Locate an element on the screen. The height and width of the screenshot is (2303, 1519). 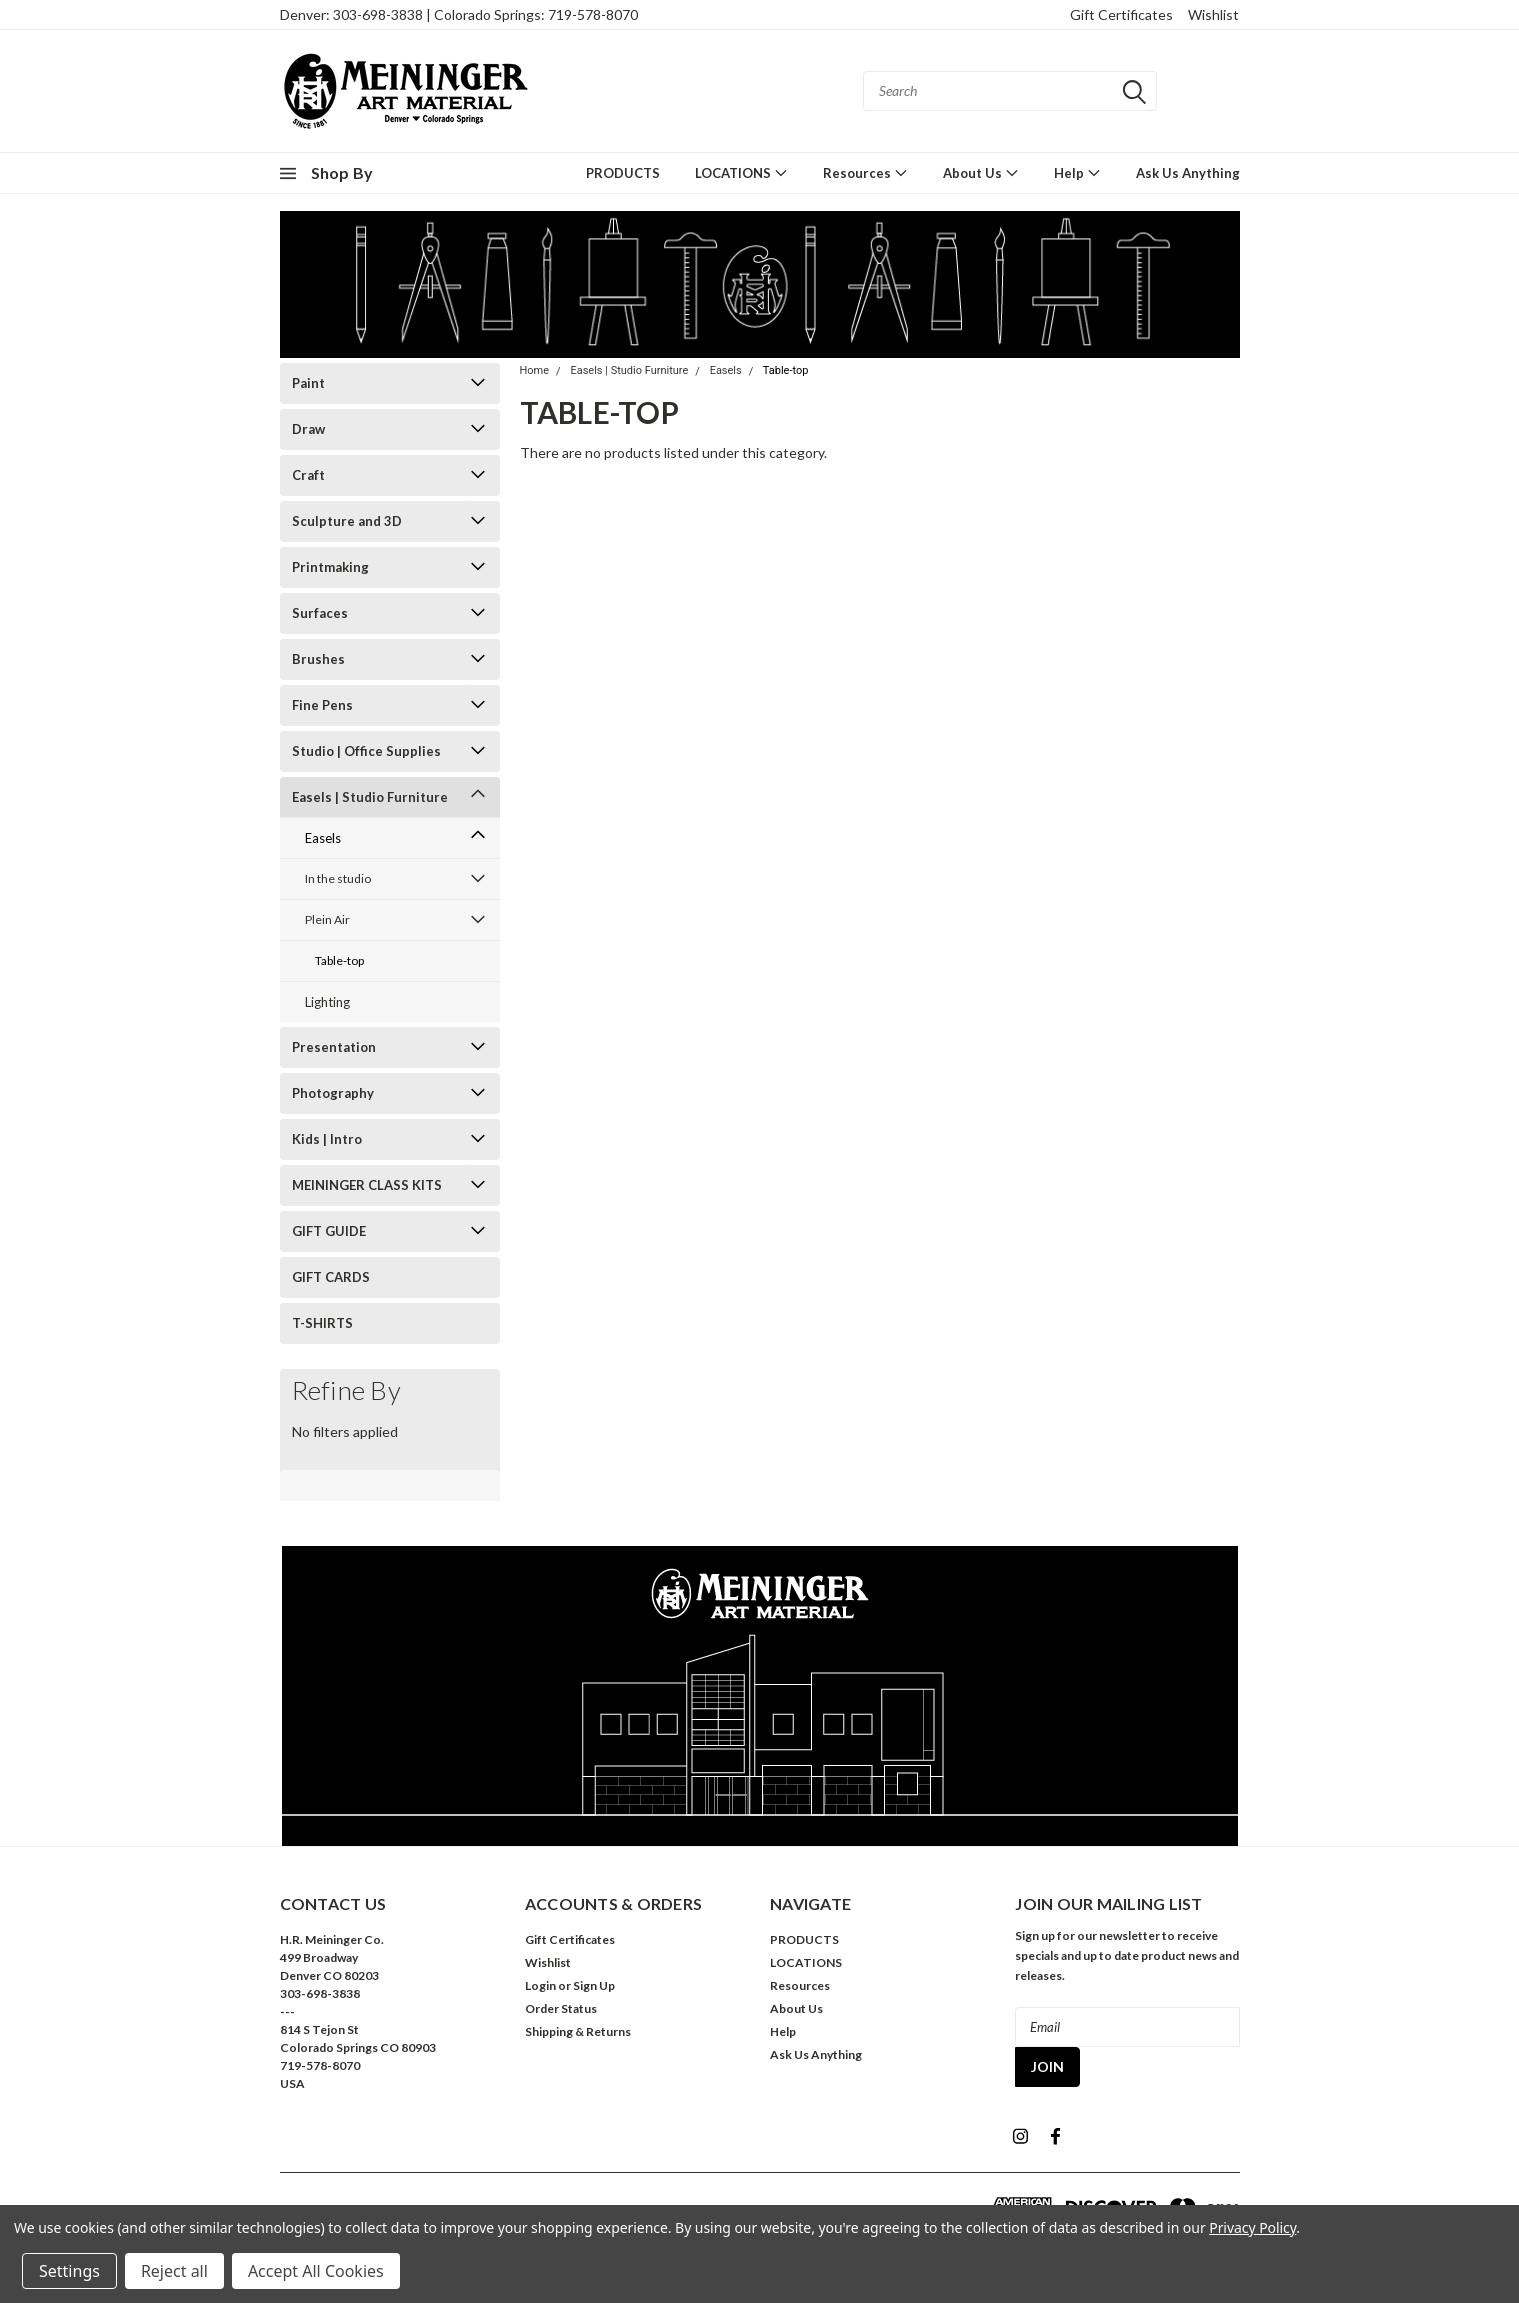
Easels | Studio Furniture is located at coordinates (370, 797).